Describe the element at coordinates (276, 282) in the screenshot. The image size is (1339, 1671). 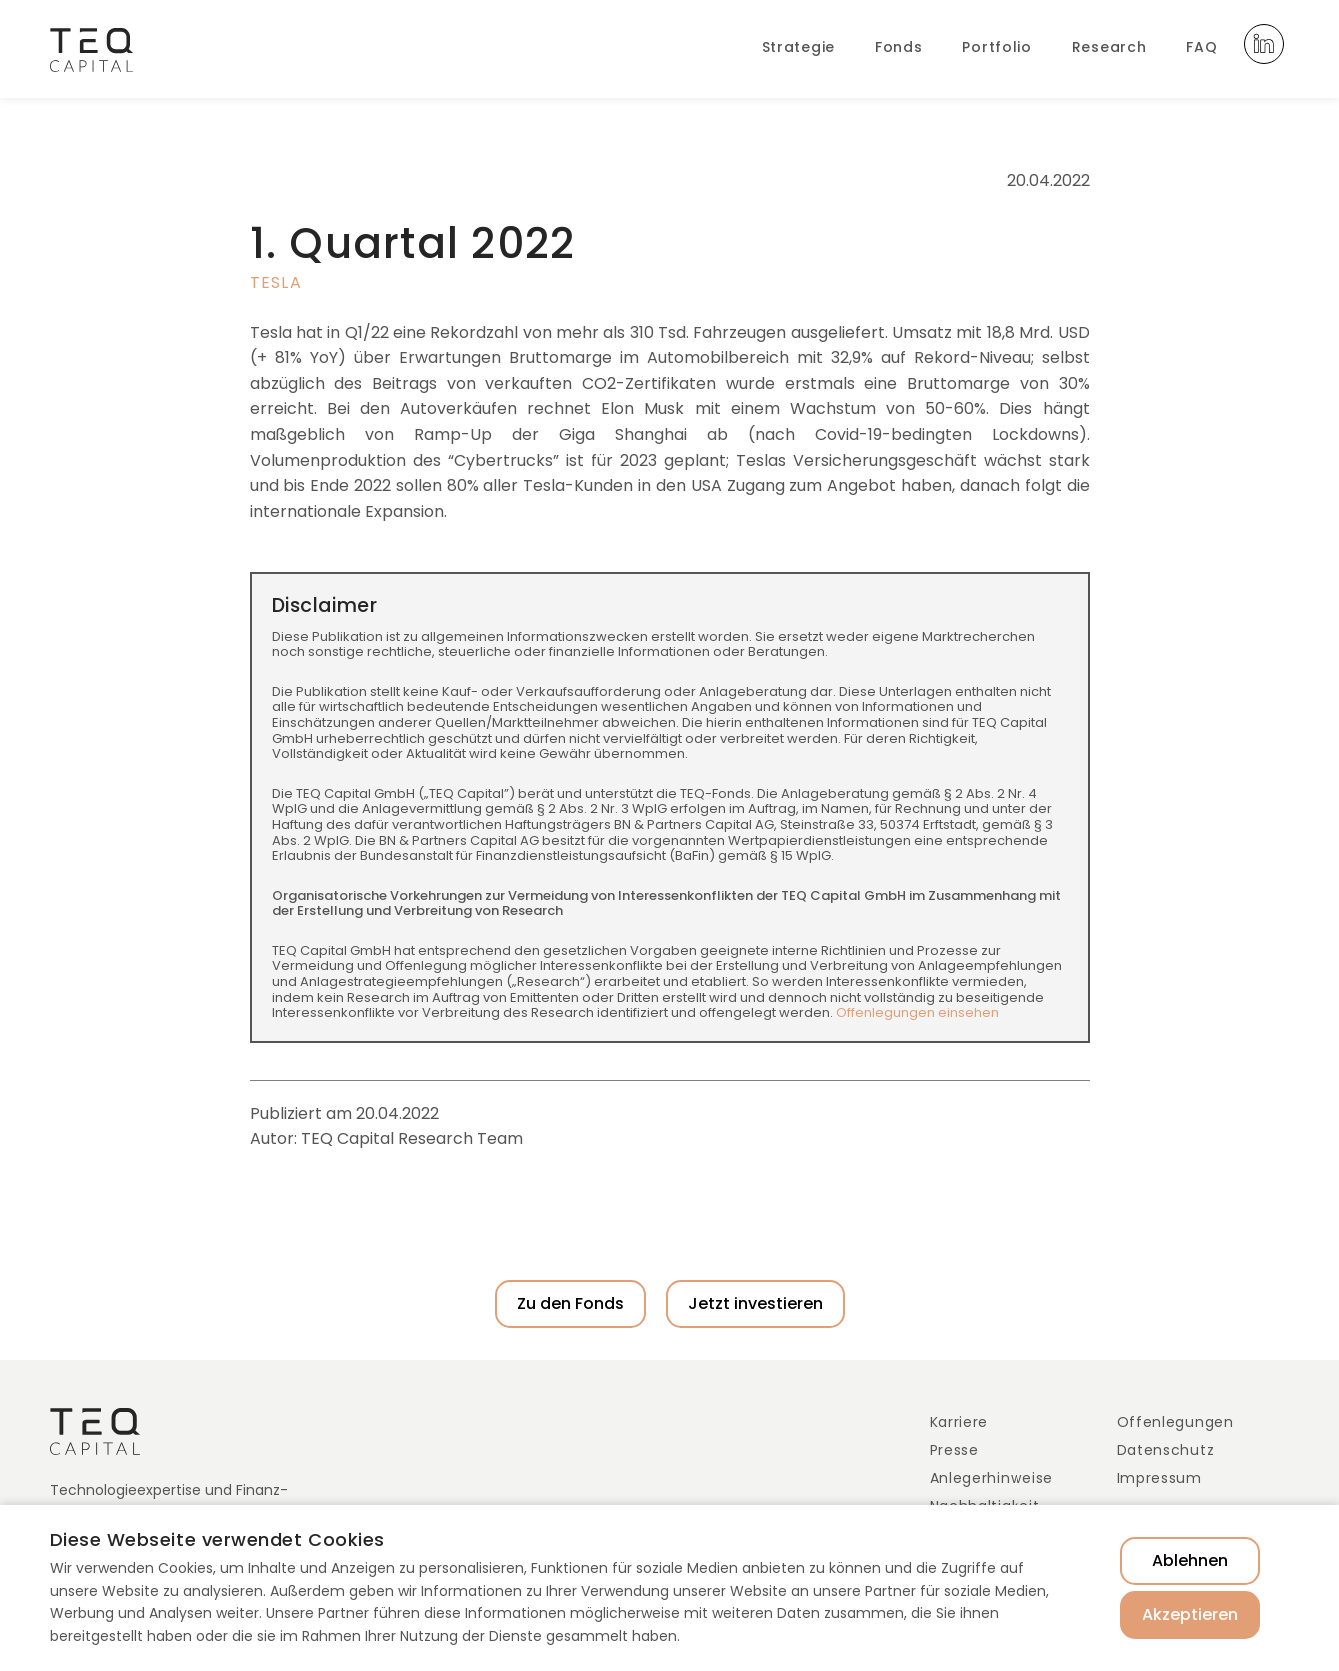
I see `Tesla` at that location.